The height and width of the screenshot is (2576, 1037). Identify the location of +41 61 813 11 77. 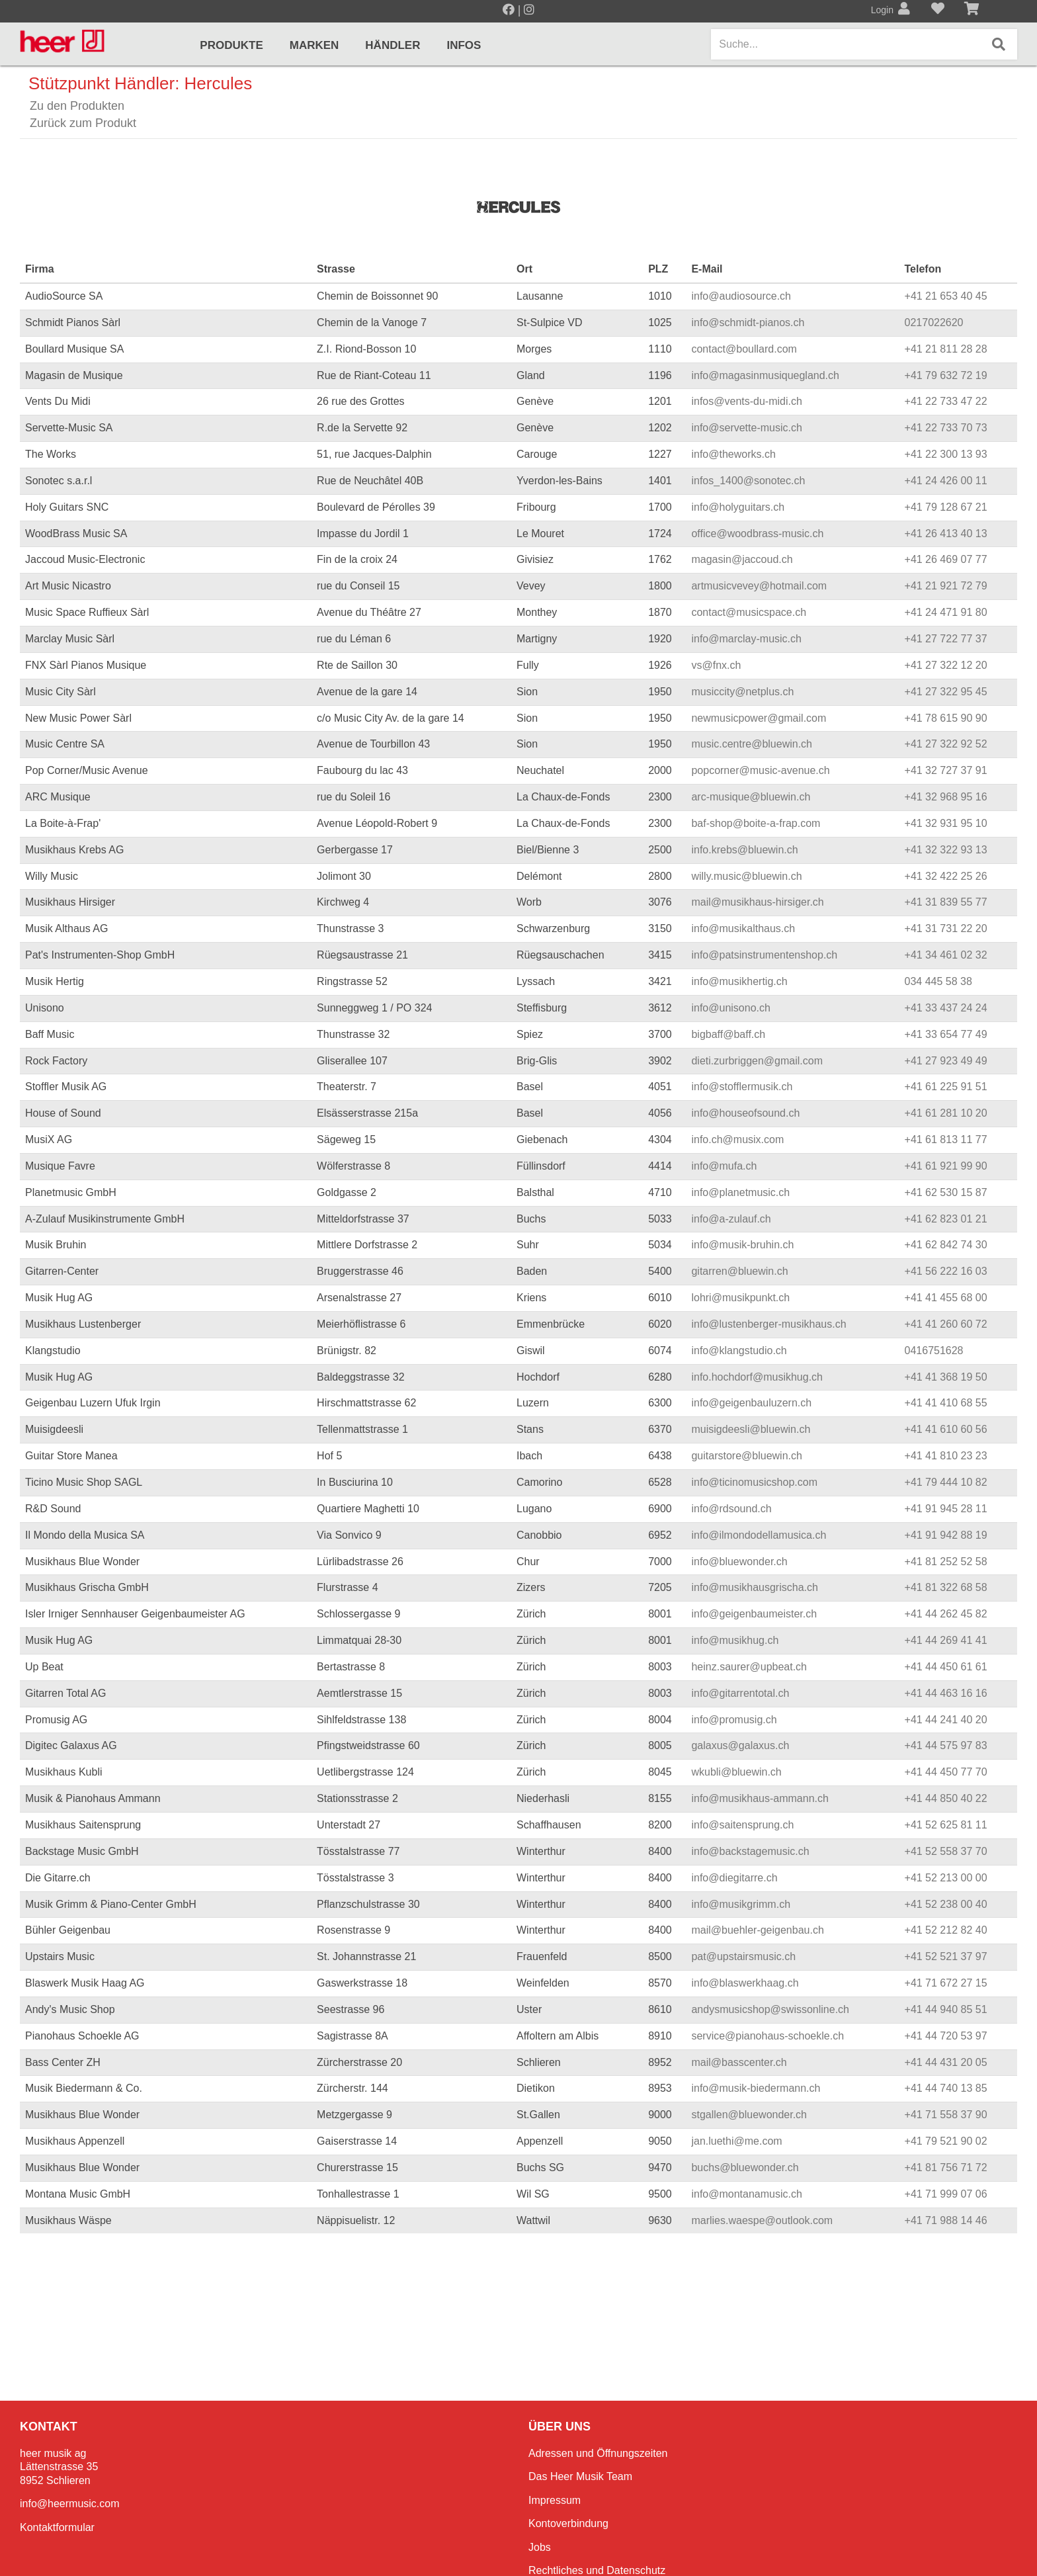
(946, 1139).